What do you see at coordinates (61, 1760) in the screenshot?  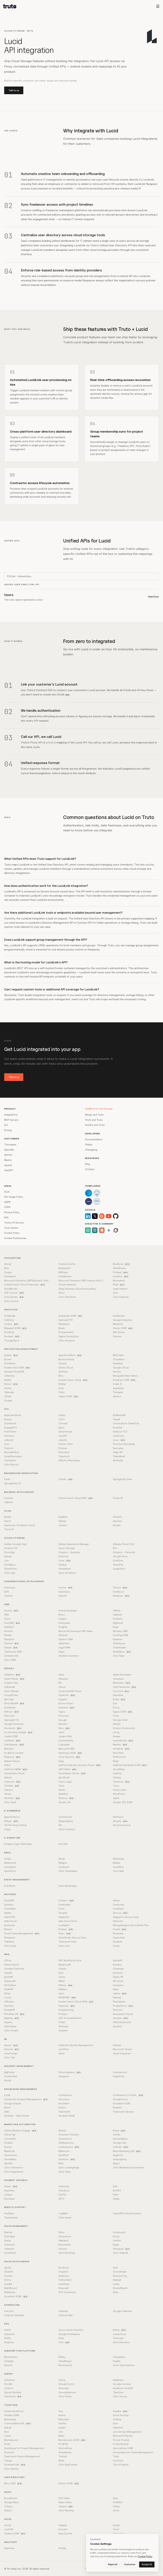 I see `Quip` at bounding box center [61, 1760].